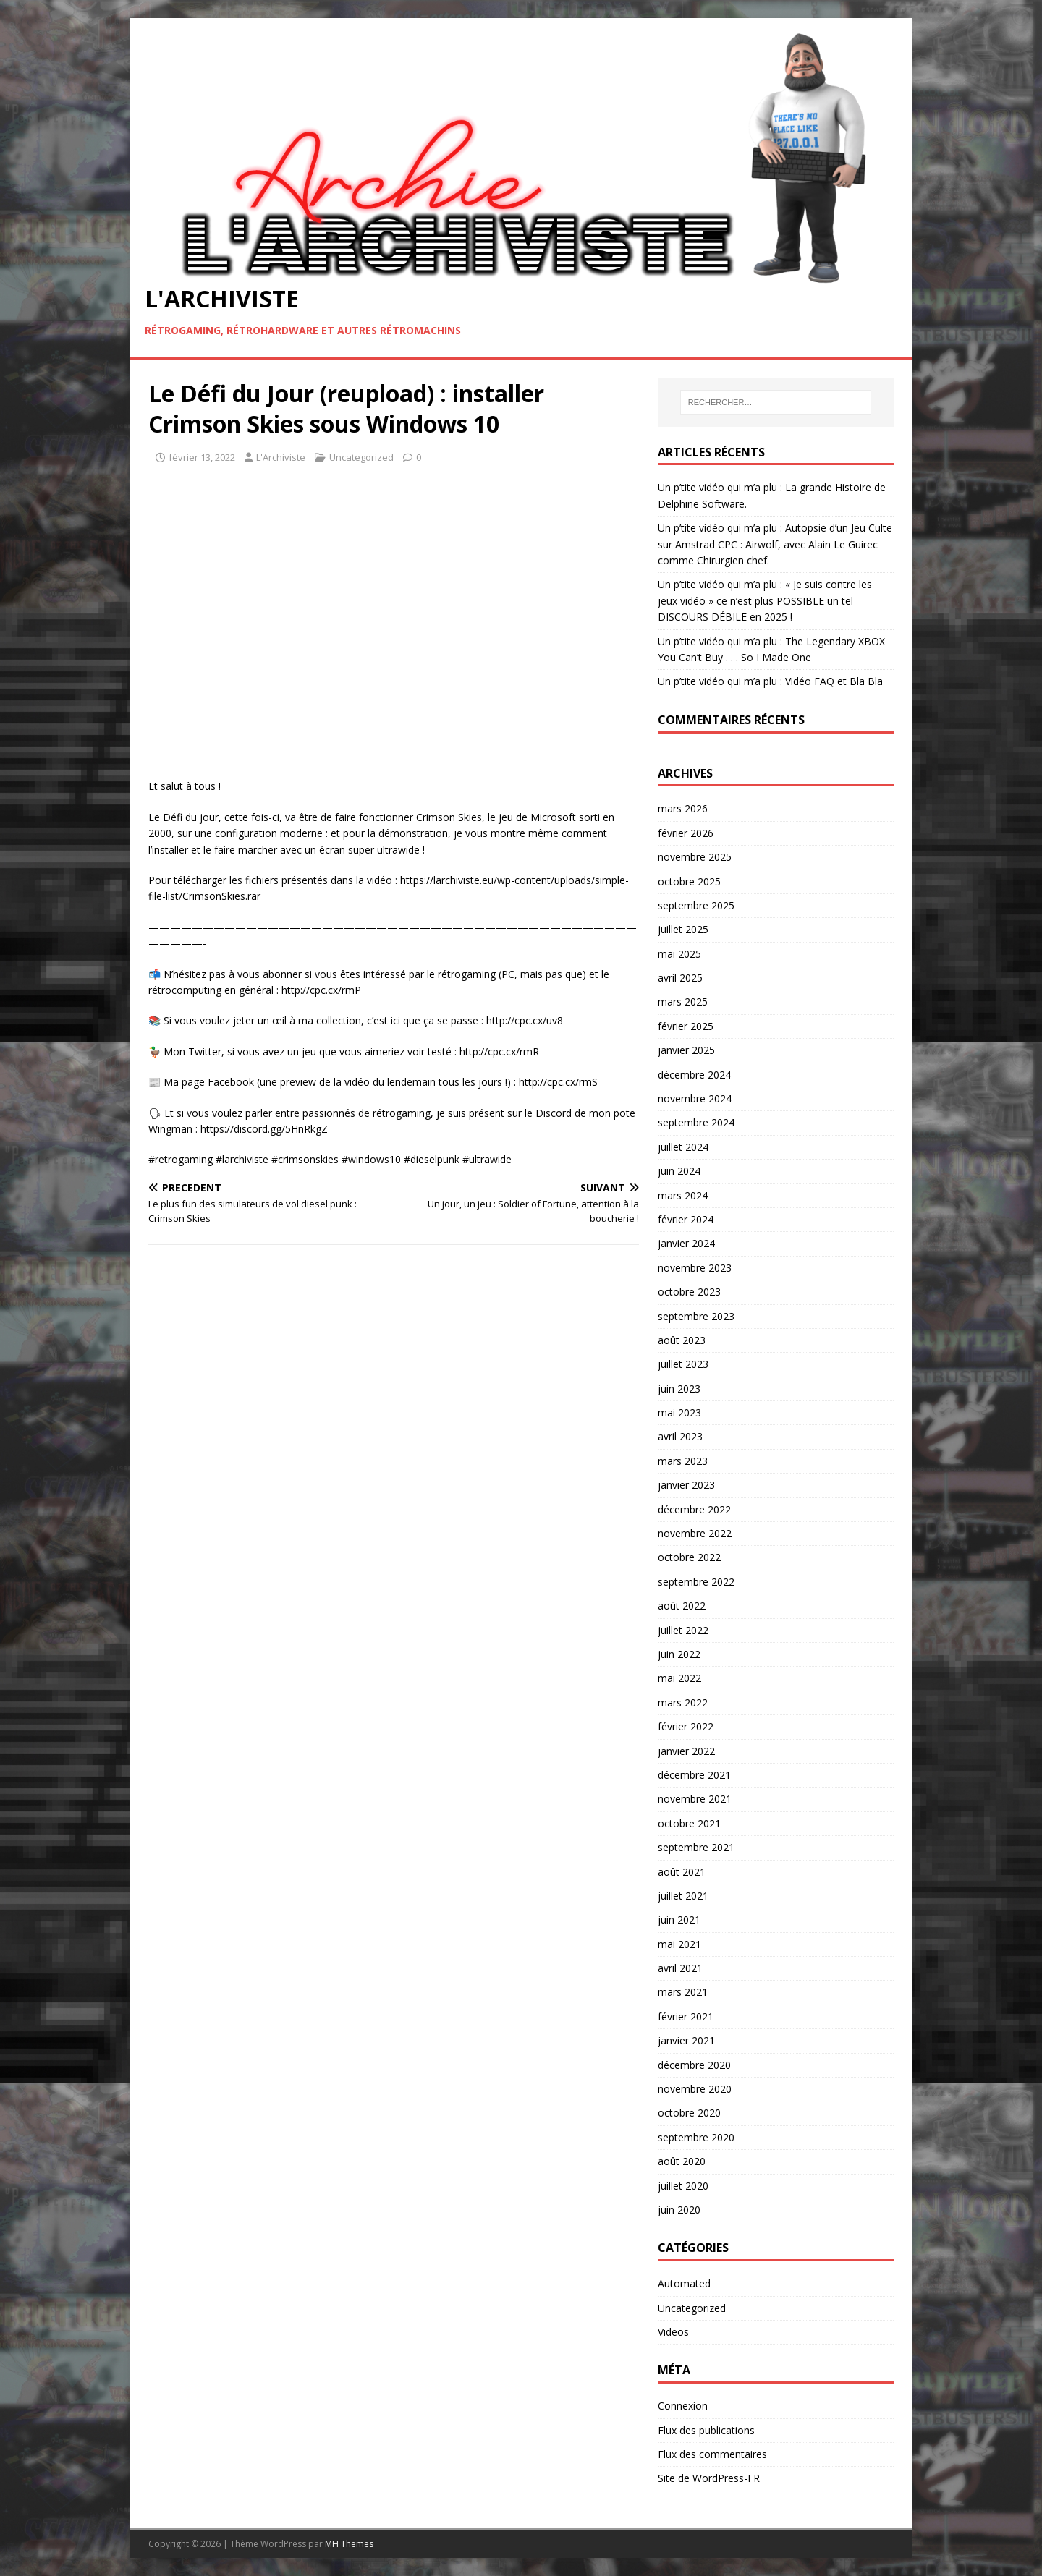 The width and height of the screenshot is (1042, 2576). What do you see at coordinates (679, 1412) in the screenshot?
I see `mai 2023` at bounding box center [679, 1412].